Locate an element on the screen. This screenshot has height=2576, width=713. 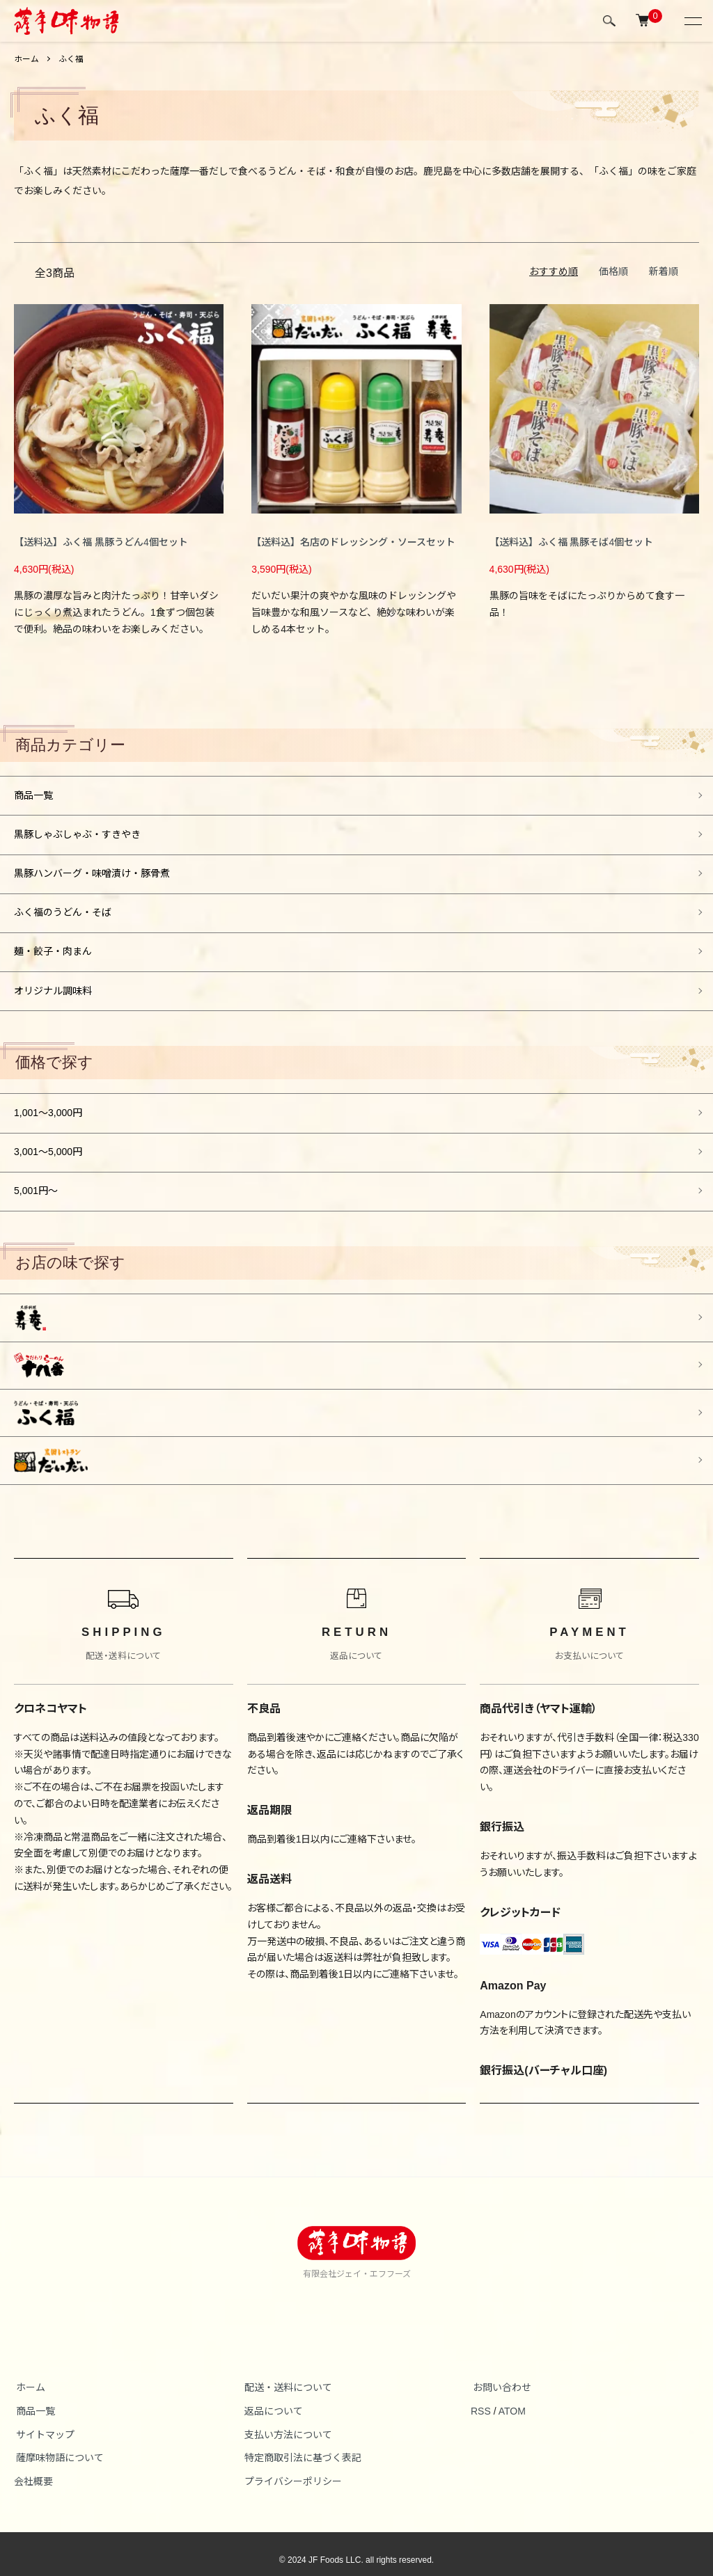
RSS is located at coordinates (481, 2398).